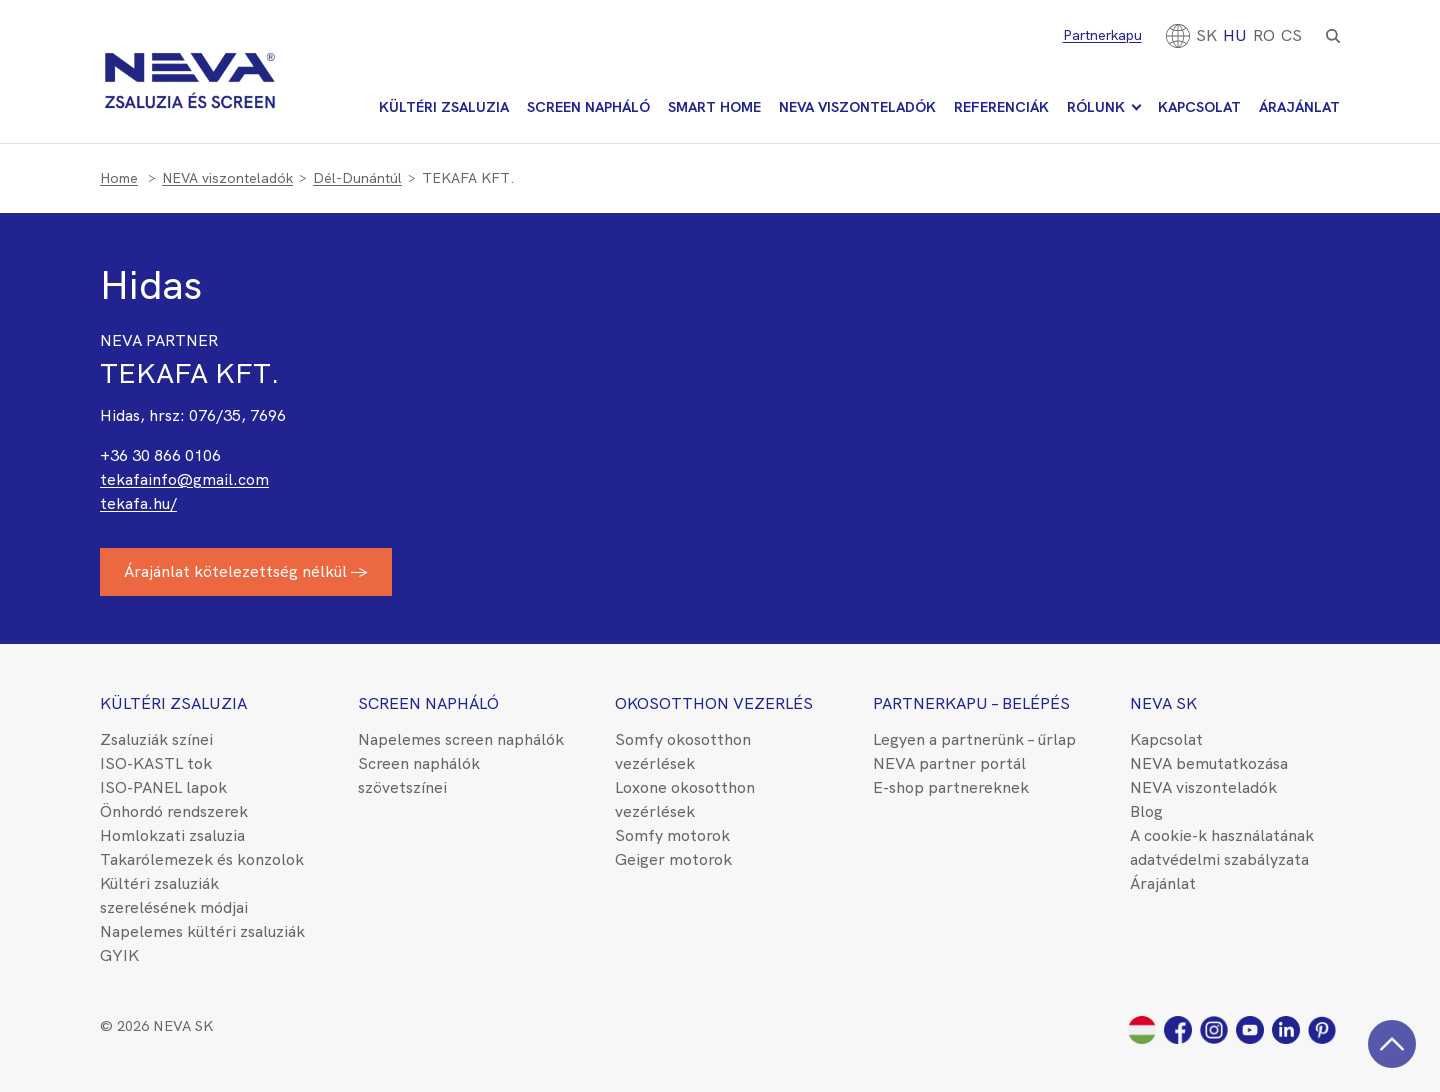  Describe the element at coordinates (172, 835) in the screenshot. I see `Homlokzati zsaluzia` at that location.